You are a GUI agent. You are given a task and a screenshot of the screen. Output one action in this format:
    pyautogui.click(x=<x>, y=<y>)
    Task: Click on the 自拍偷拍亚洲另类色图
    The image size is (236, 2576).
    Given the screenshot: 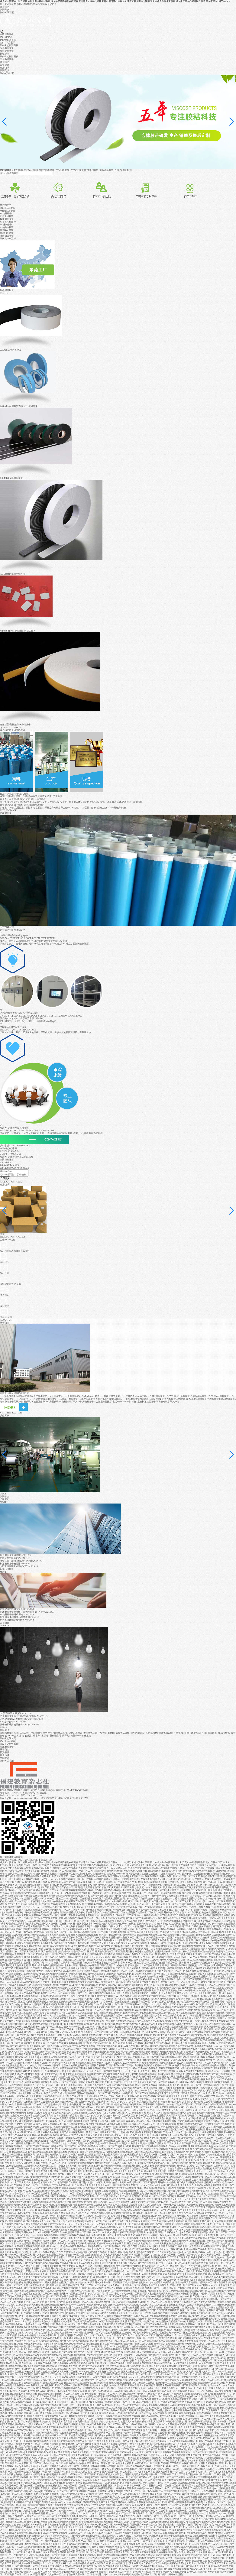 What is the action you would take?
    pyautogui.click(x=193, y=2004)
    